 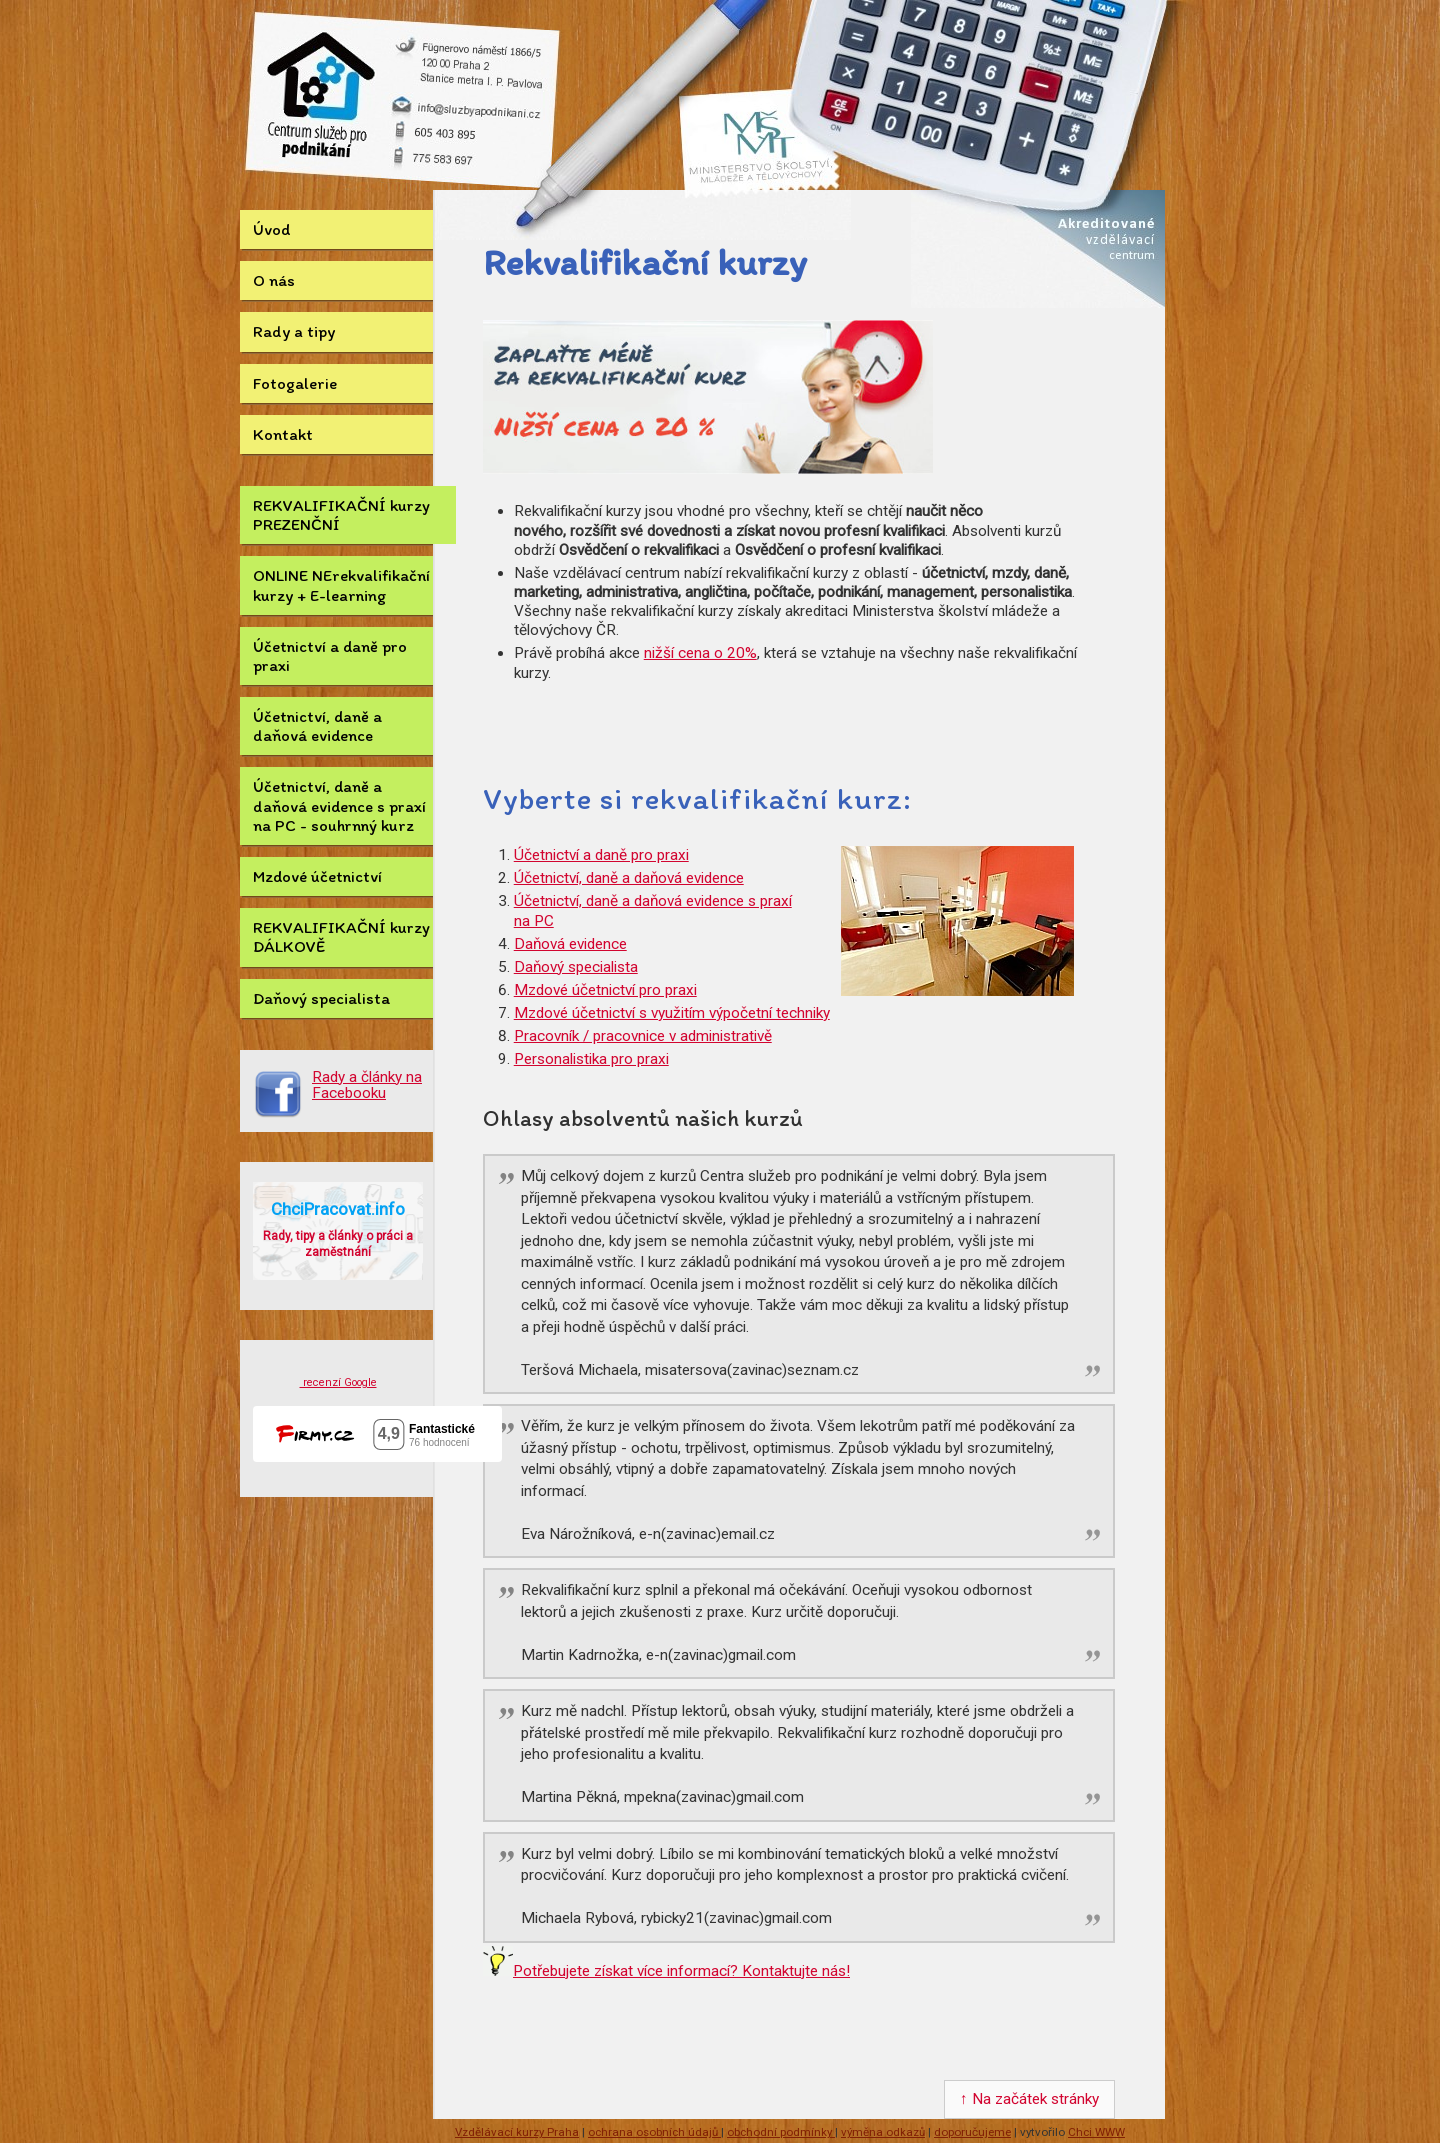 What do you see at coordinates (591, 1059) in the screenshot?
I see `Personalistika pro praxi` at bounding box center [591, 1059].